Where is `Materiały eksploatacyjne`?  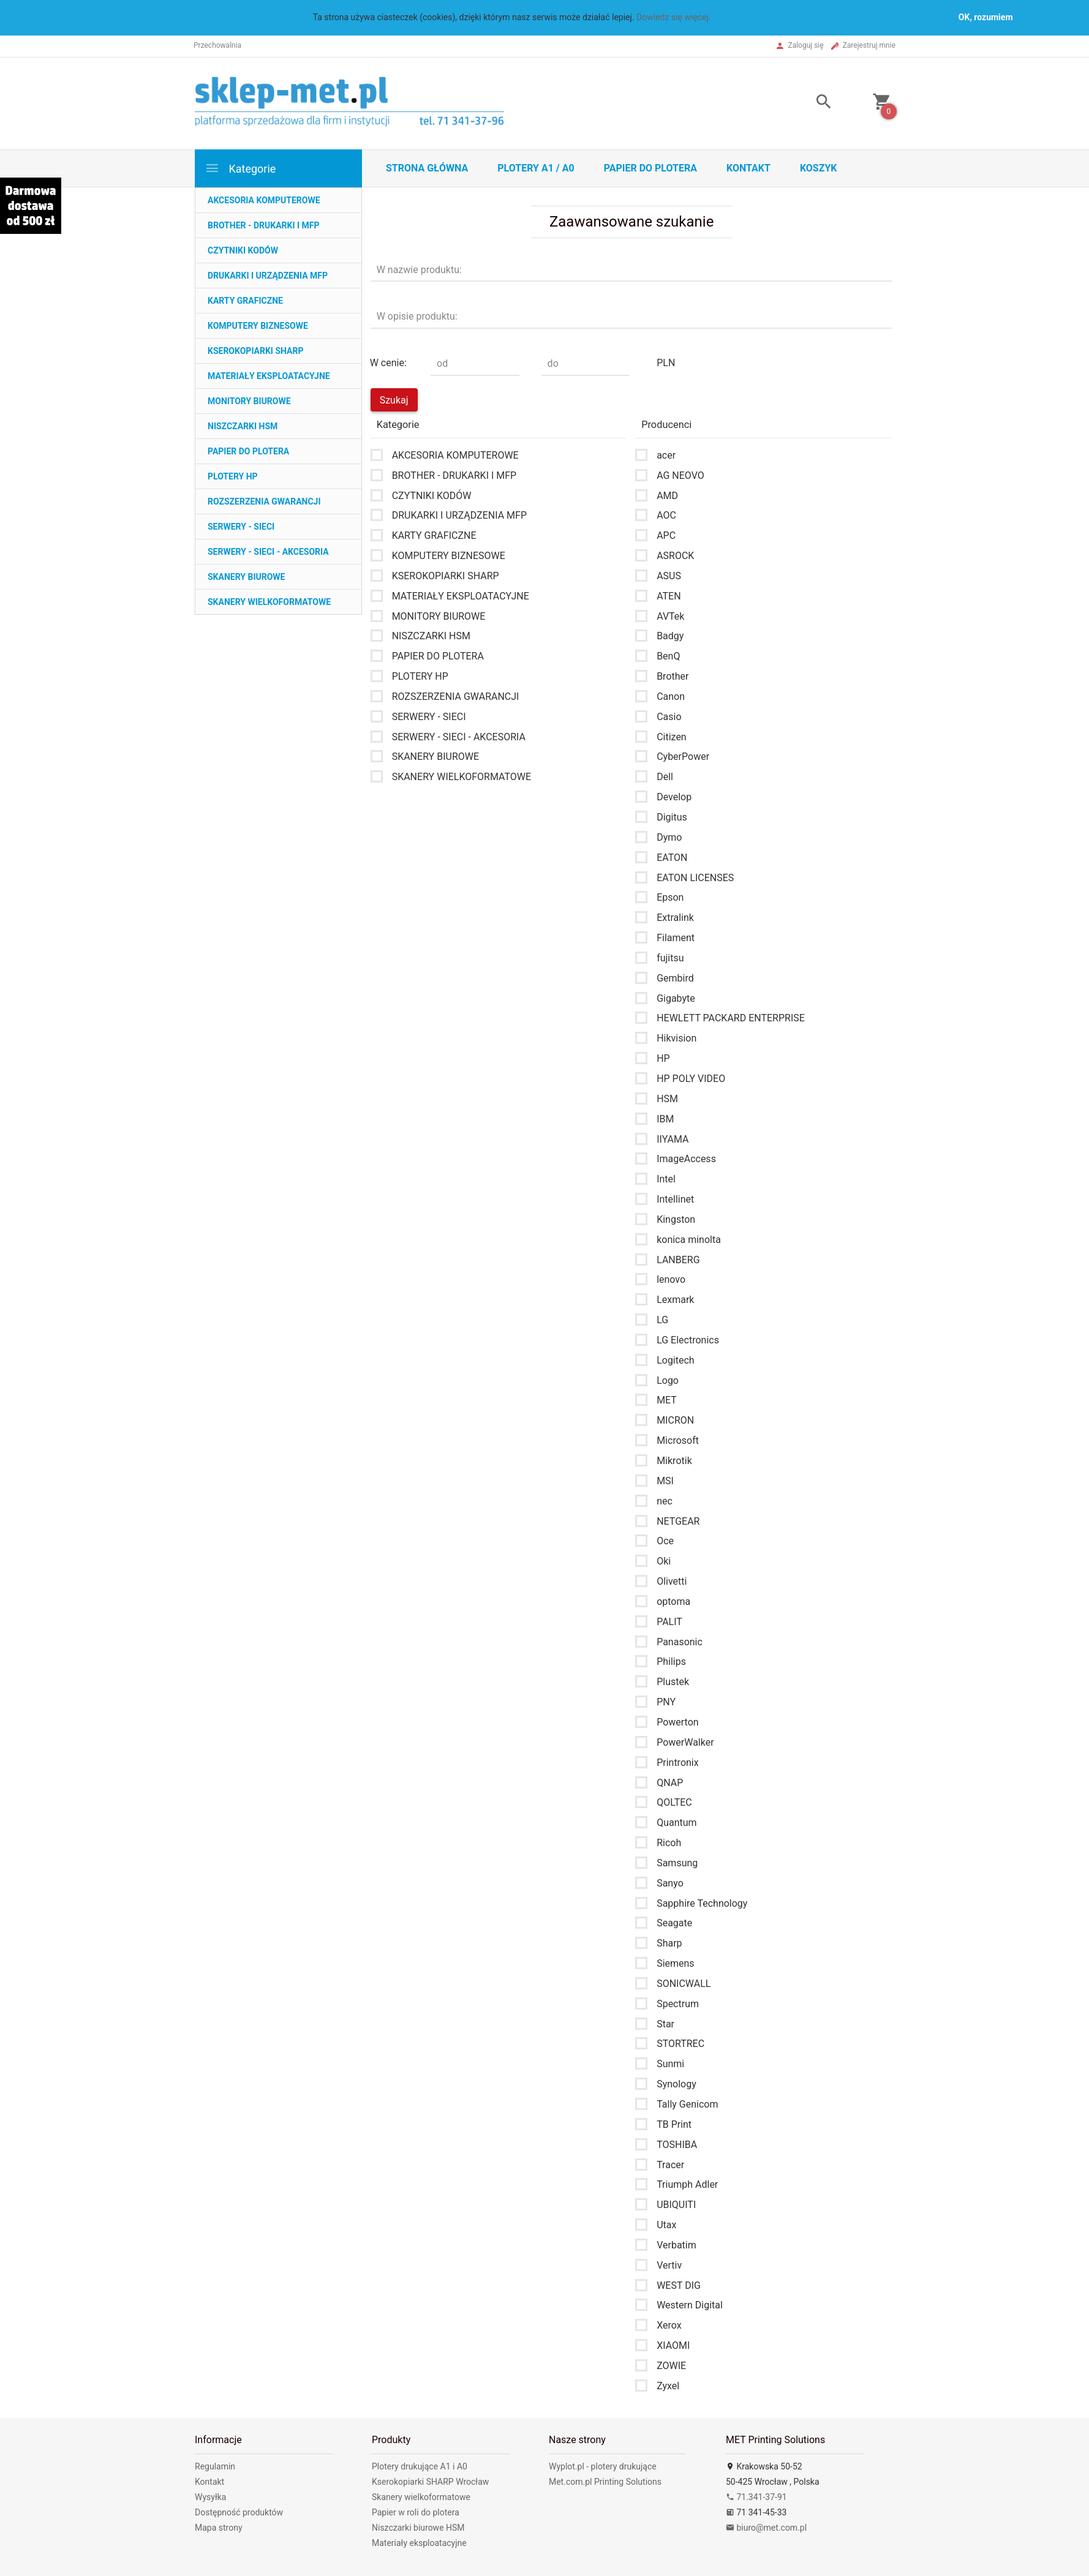
Materiały eksploatacyjne is located at coordinates (419, 2543).